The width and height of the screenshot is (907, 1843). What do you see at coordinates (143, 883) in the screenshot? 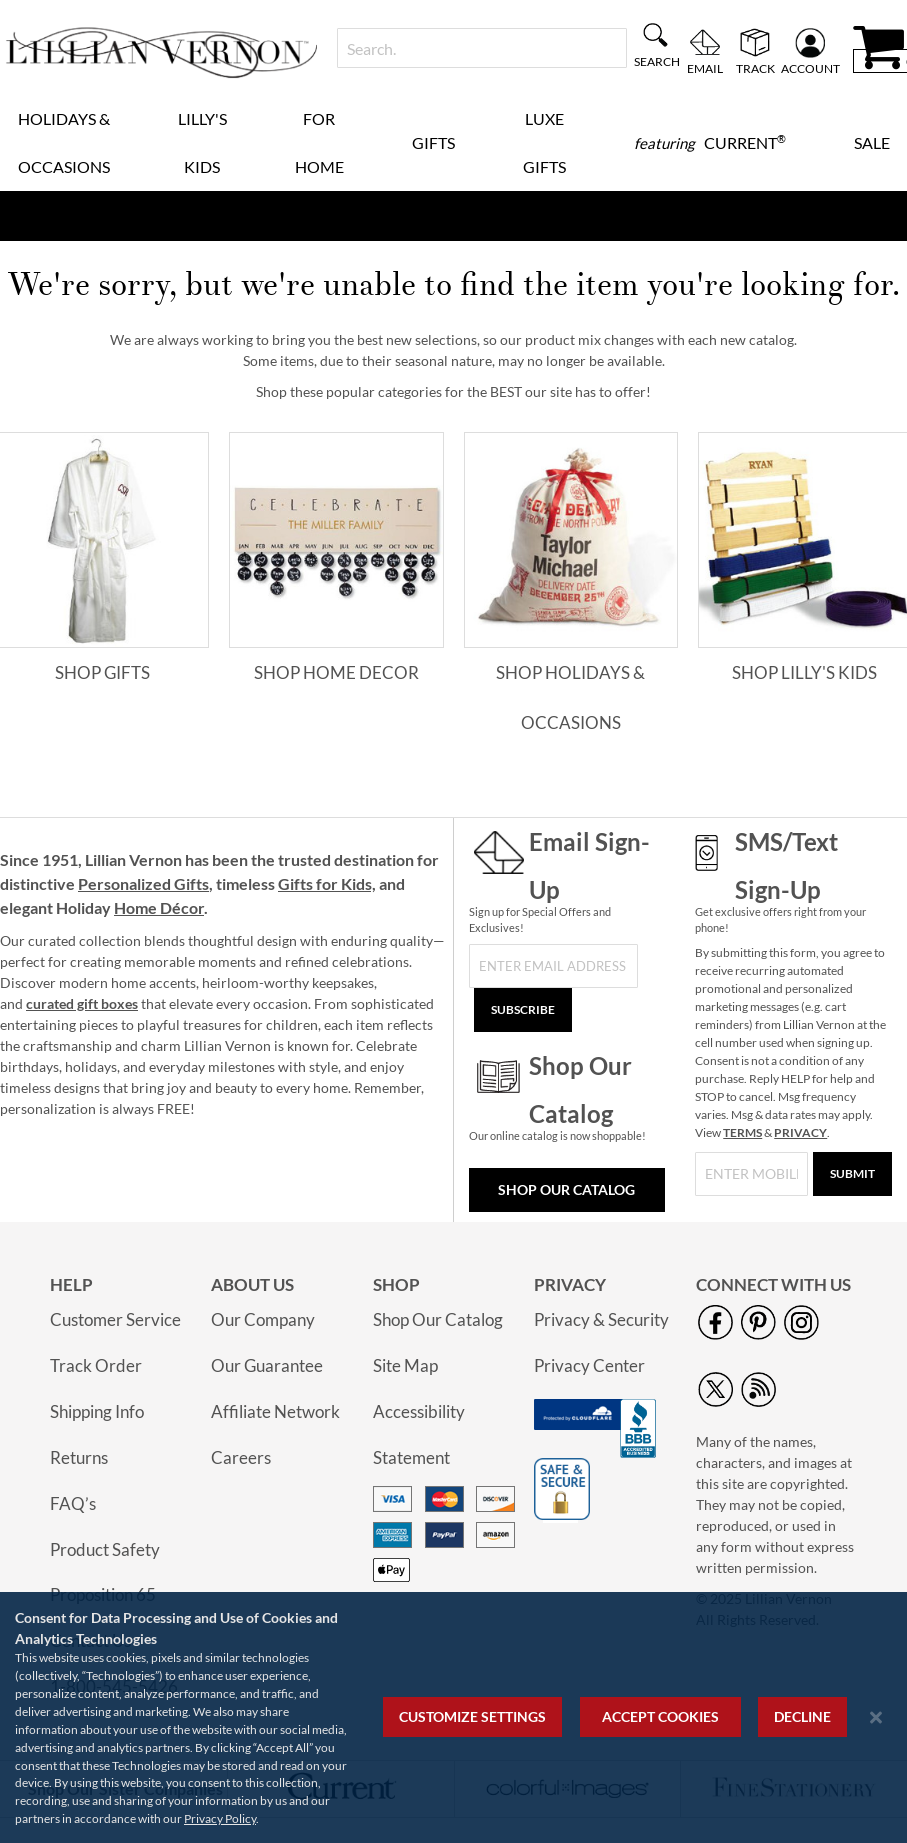
I see `Personalized Gifts` at bounding box center [143, 883].